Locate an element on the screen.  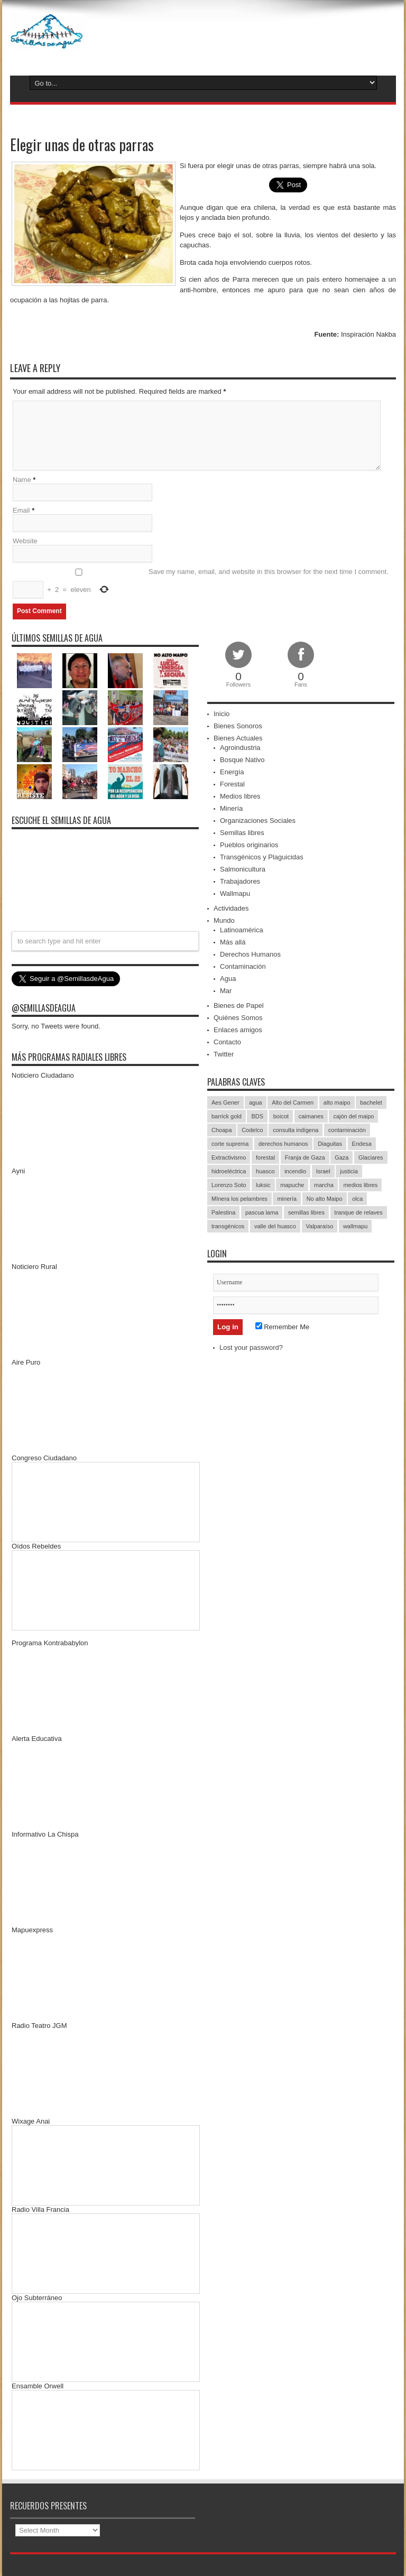
Glaciares [Glaciares (16 items)] is located at coordinates (370, 1157).